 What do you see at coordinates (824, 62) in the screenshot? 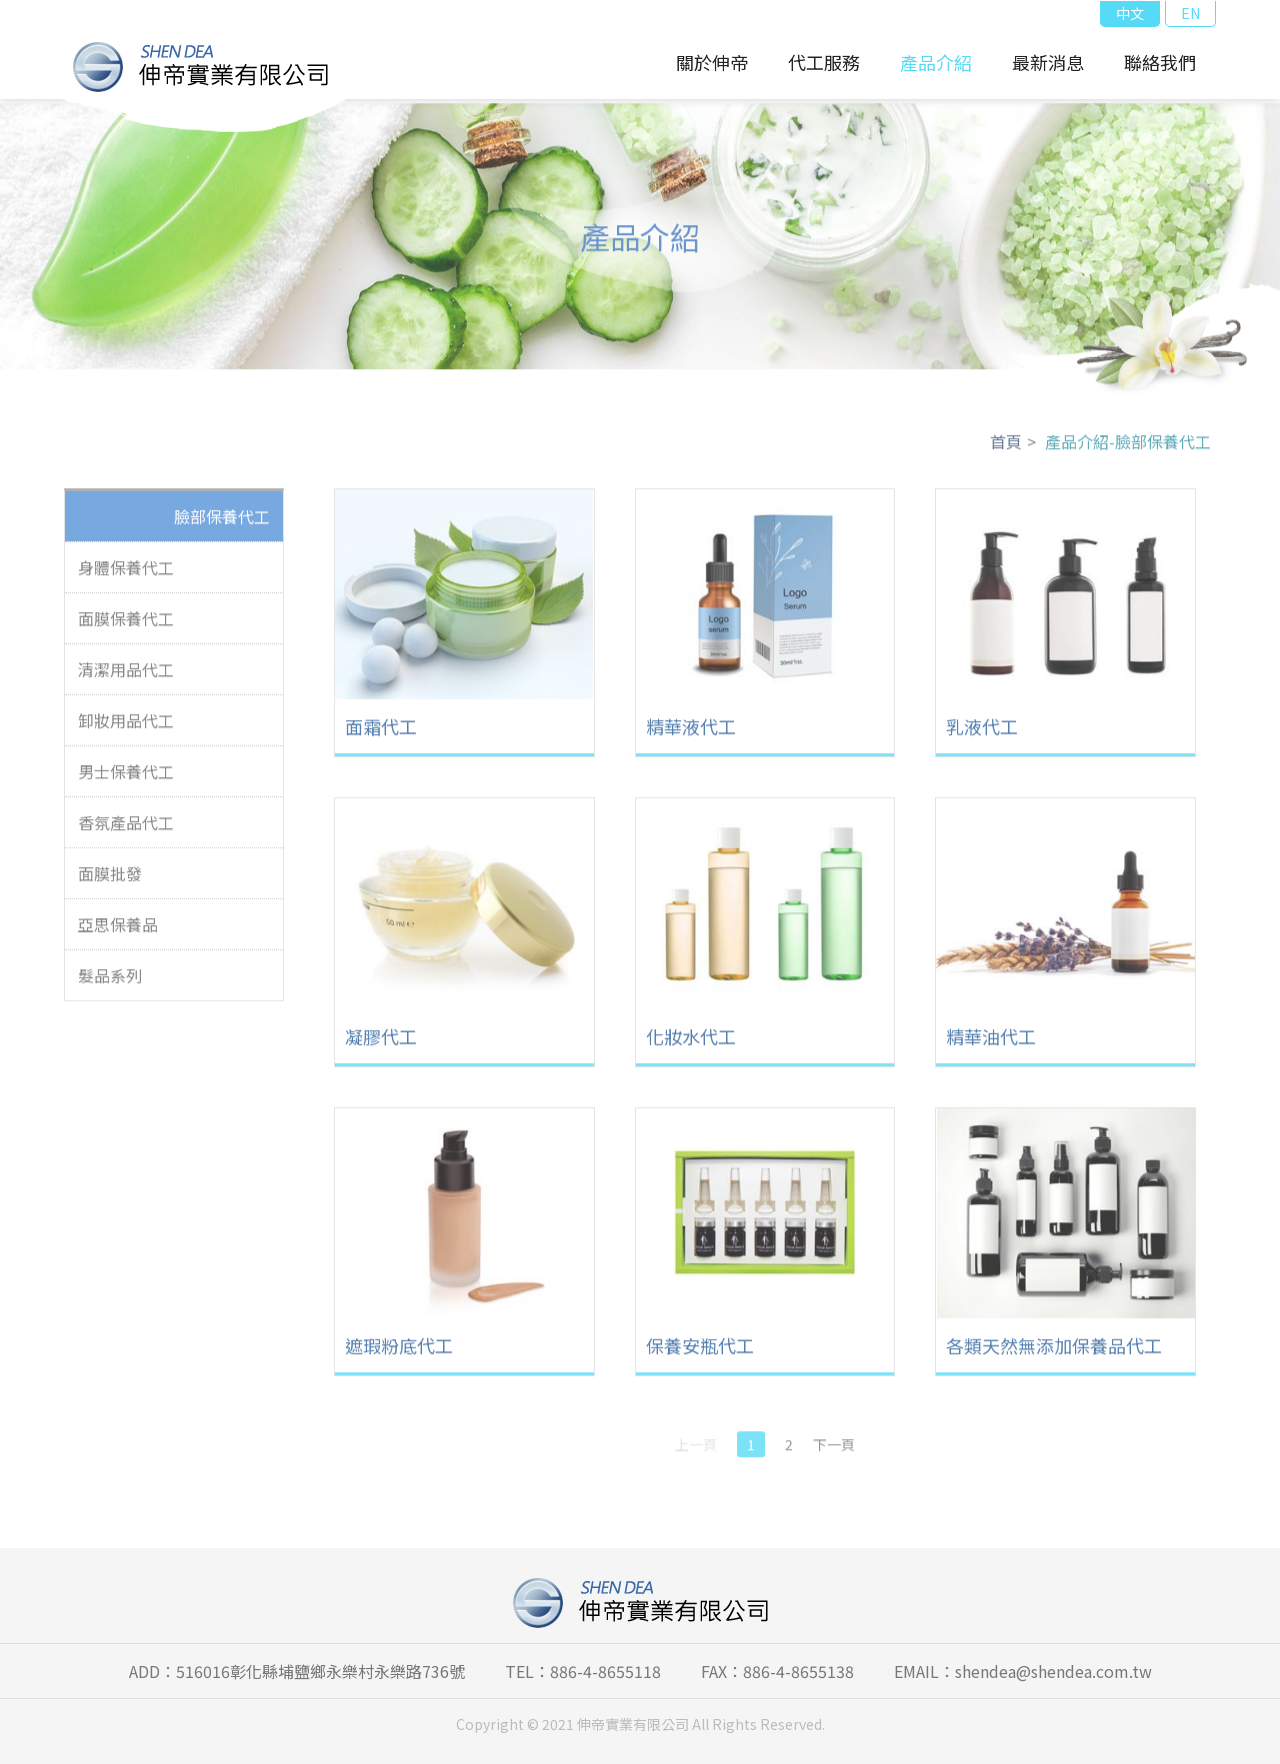
I see `代工服務` at bounding box center [824, 62].